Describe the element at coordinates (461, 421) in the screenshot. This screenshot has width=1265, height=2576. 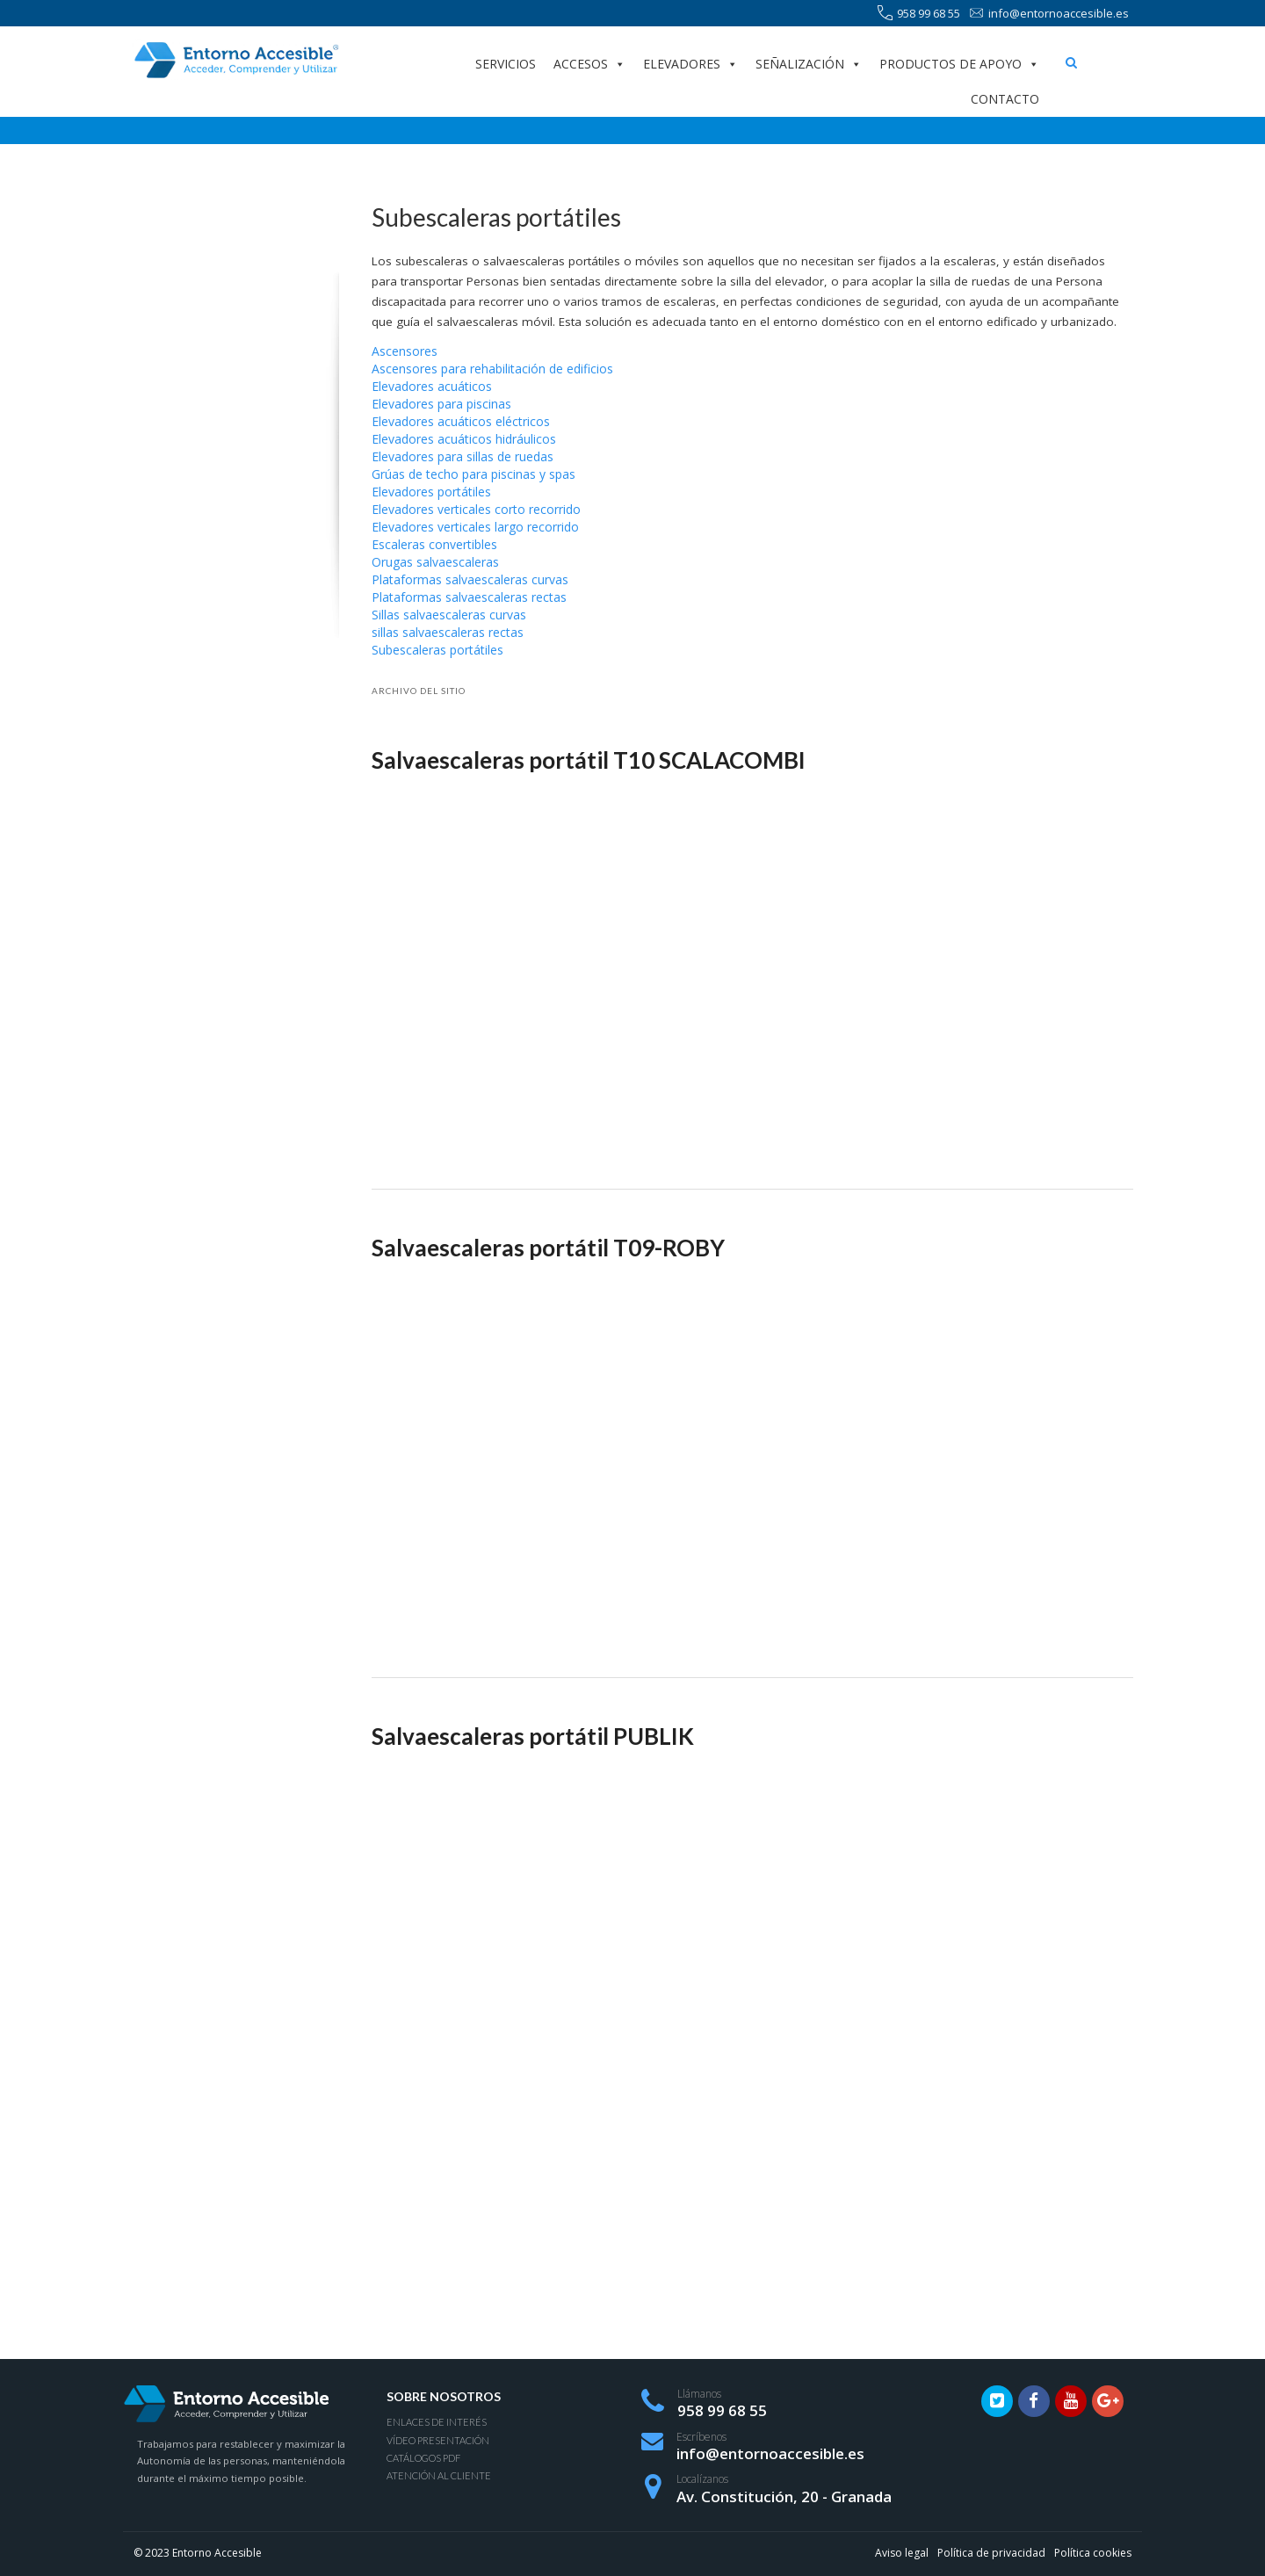
I see `Elevadores acuáticos eléctricos` at that location.